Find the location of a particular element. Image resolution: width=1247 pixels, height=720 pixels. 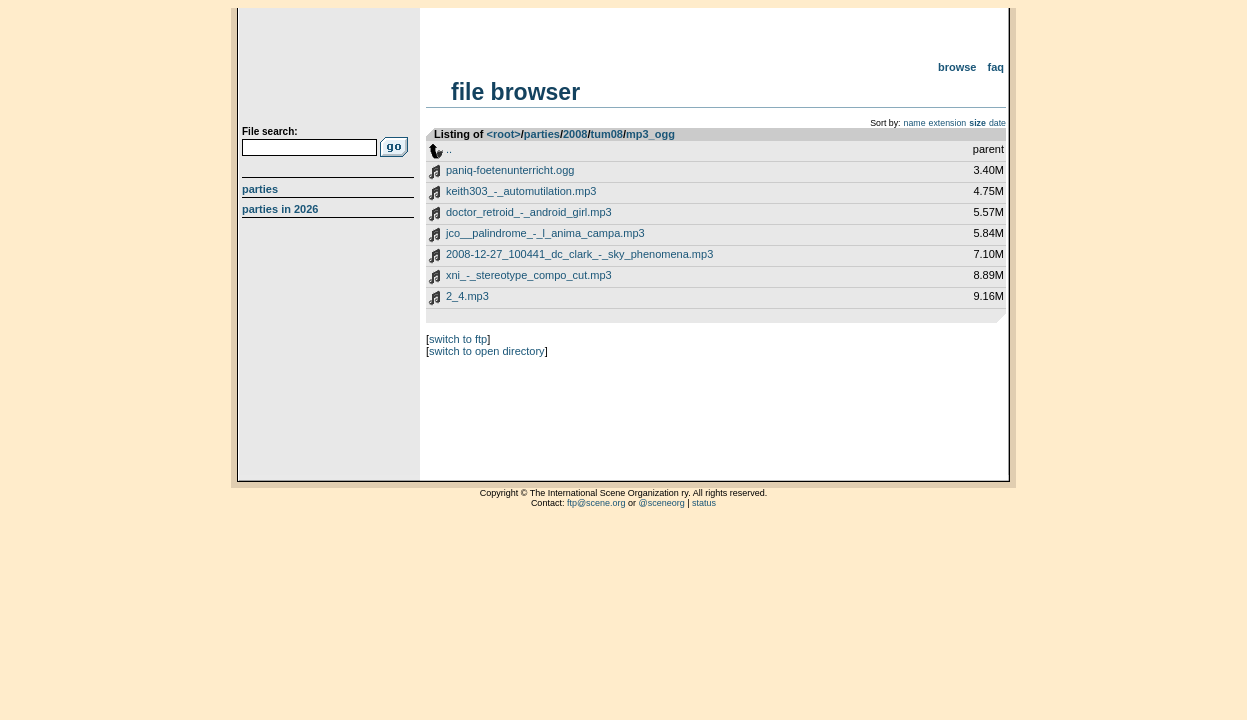

mp3_ogg is located at coordinates (650, 134).